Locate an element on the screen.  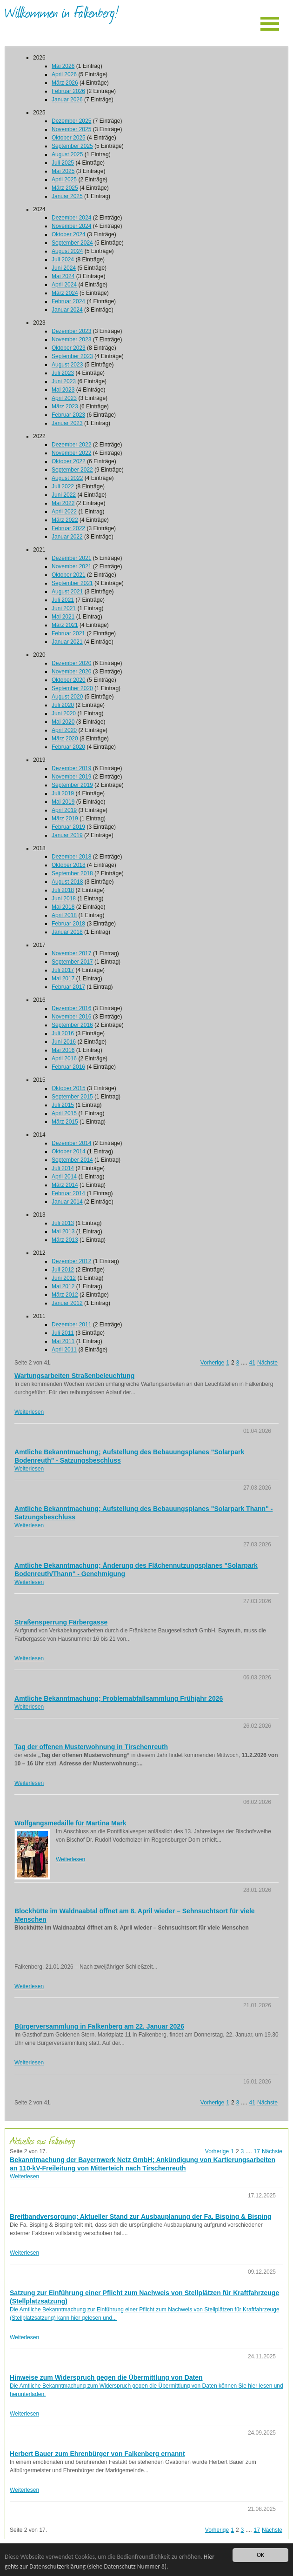
Mai 2013 is located at coordinates (63, 1231).